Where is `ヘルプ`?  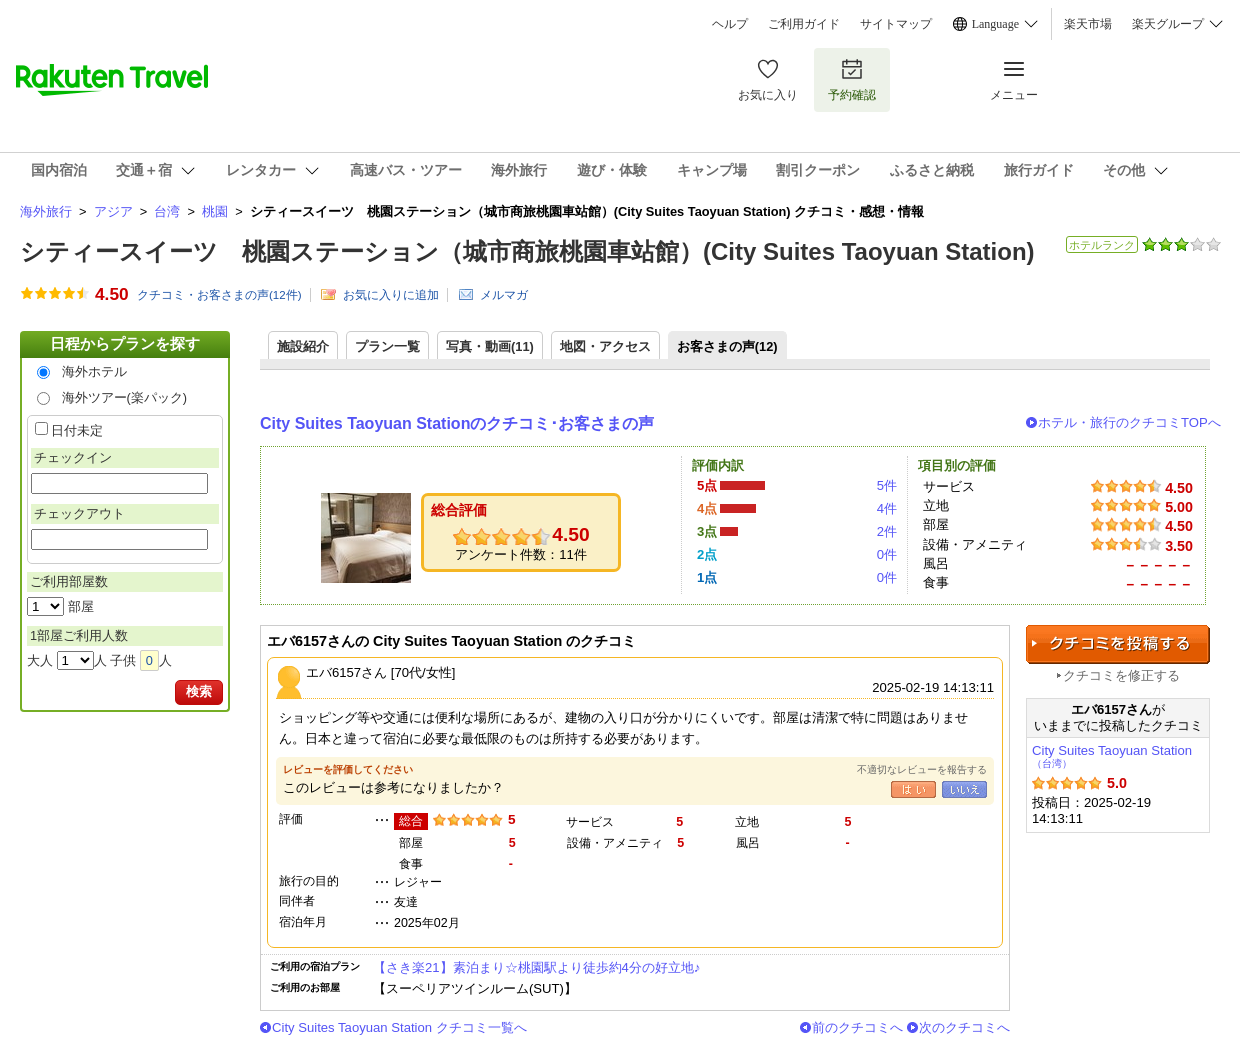
ヘルプ is located at coordinates (730, 24).